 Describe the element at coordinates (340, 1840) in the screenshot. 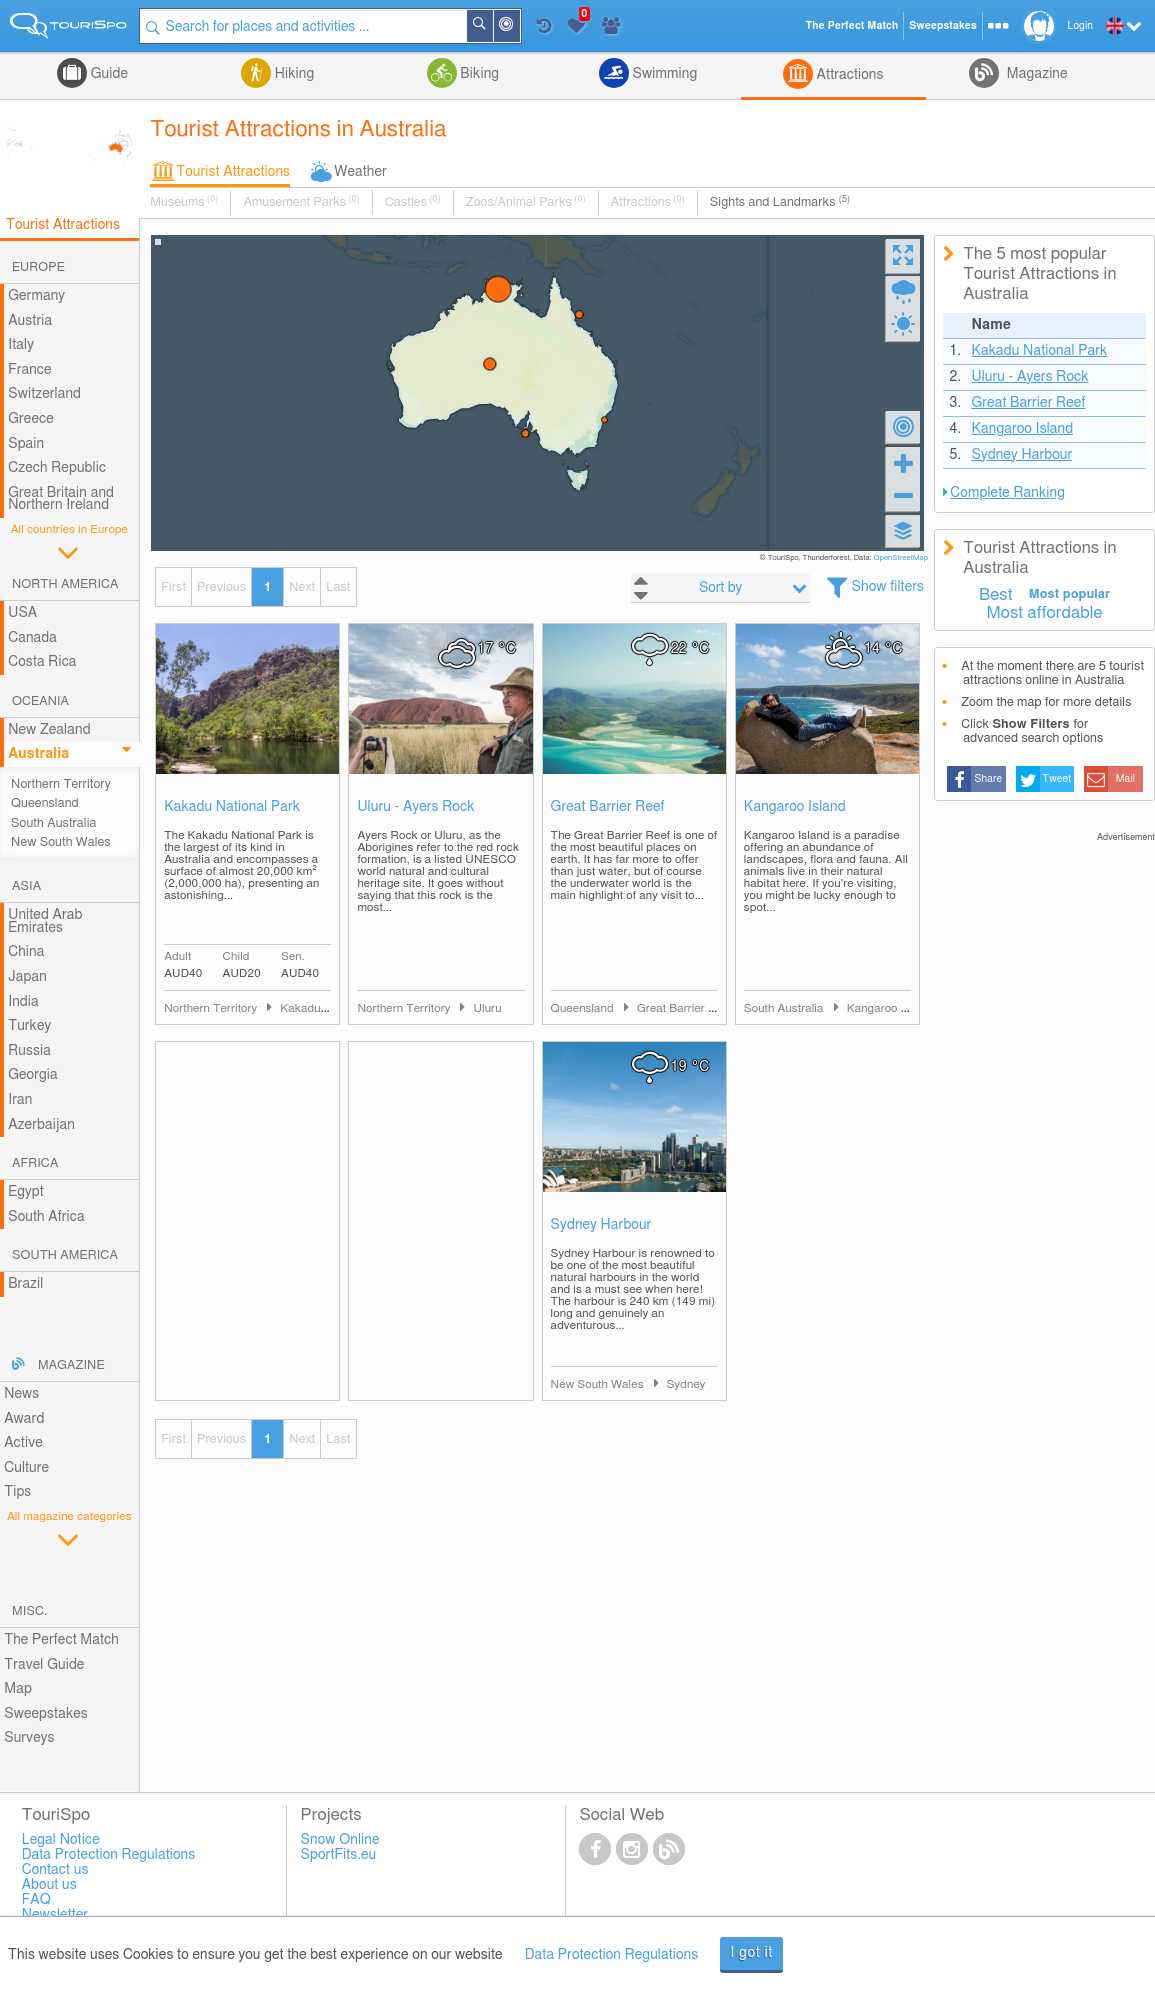

I see `Snow Online` at that location.